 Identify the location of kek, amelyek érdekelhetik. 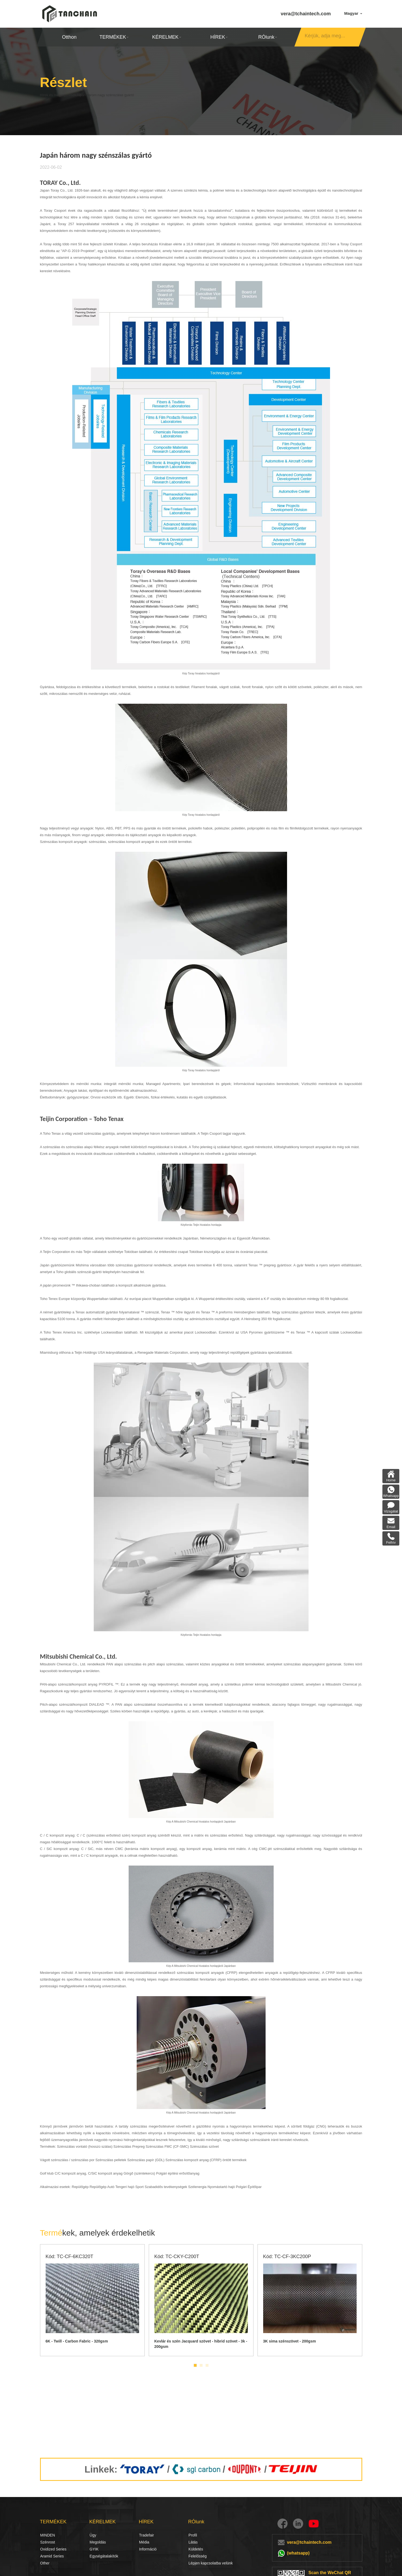
(97, 2232).